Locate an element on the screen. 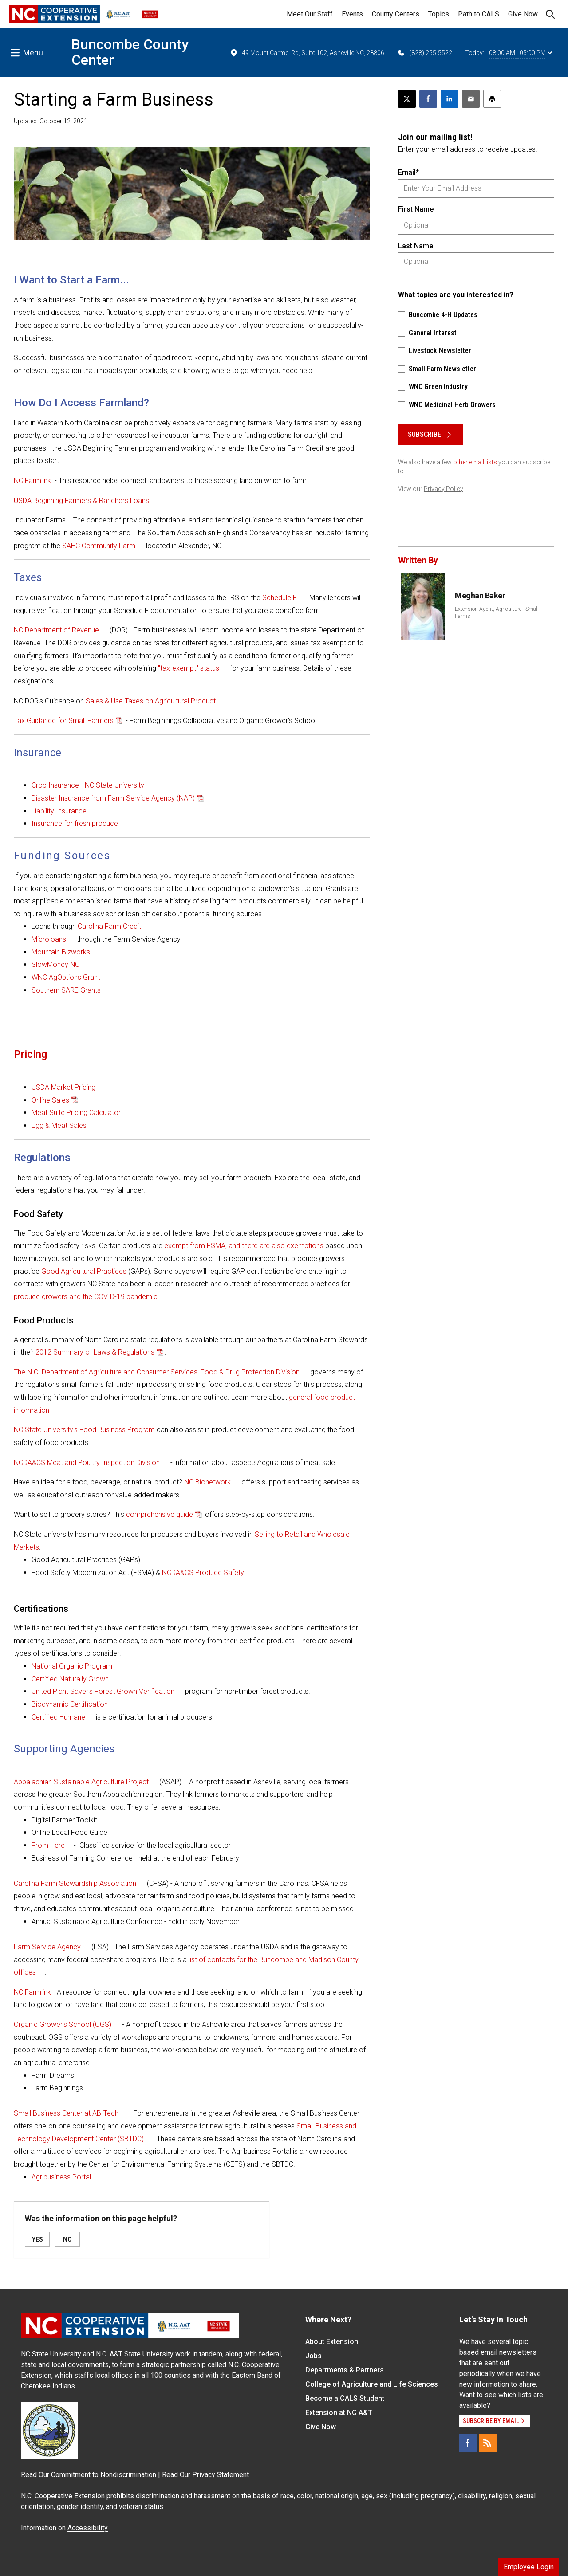  Liability Insurance is located at coordinates (59, 811).